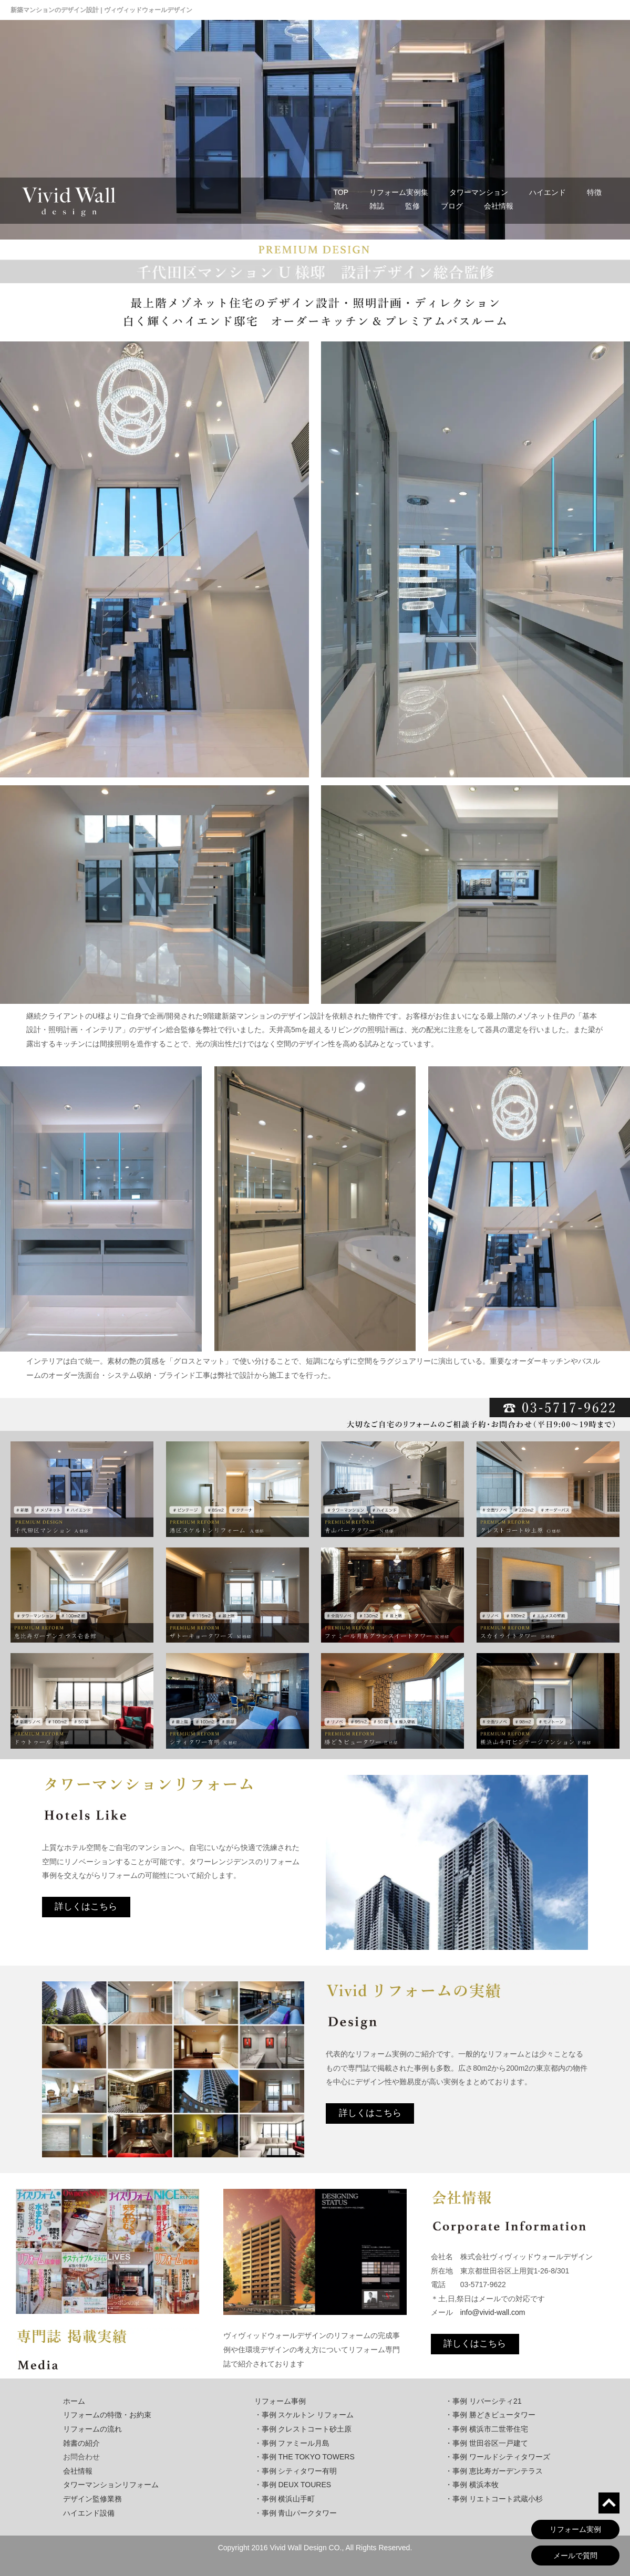 The image size is (630, 2576). I want to click on ・事例 恵比寿ガーデンテラス, so click(494, 2471).